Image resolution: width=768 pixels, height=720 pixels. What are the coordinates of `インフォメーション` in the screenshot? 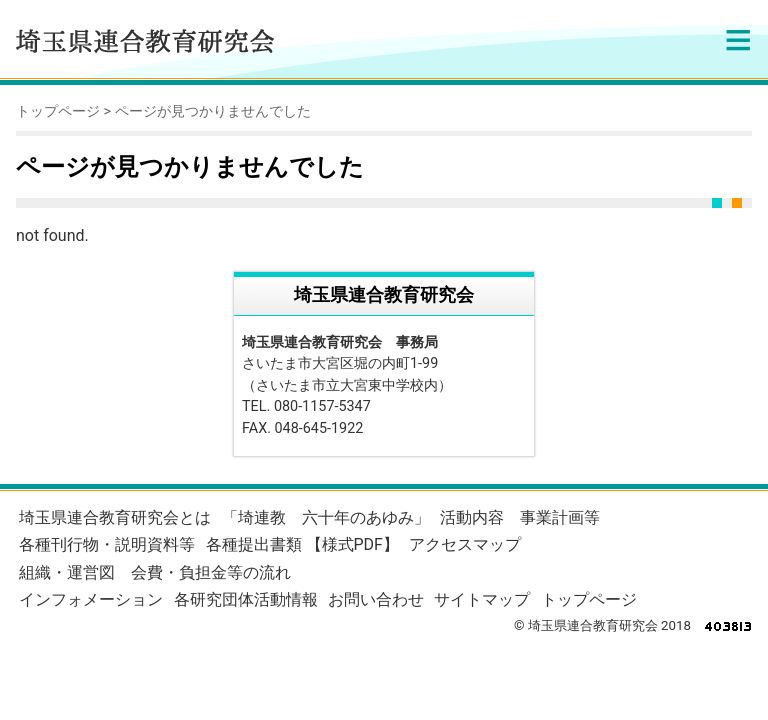 It's located at (91, 599).